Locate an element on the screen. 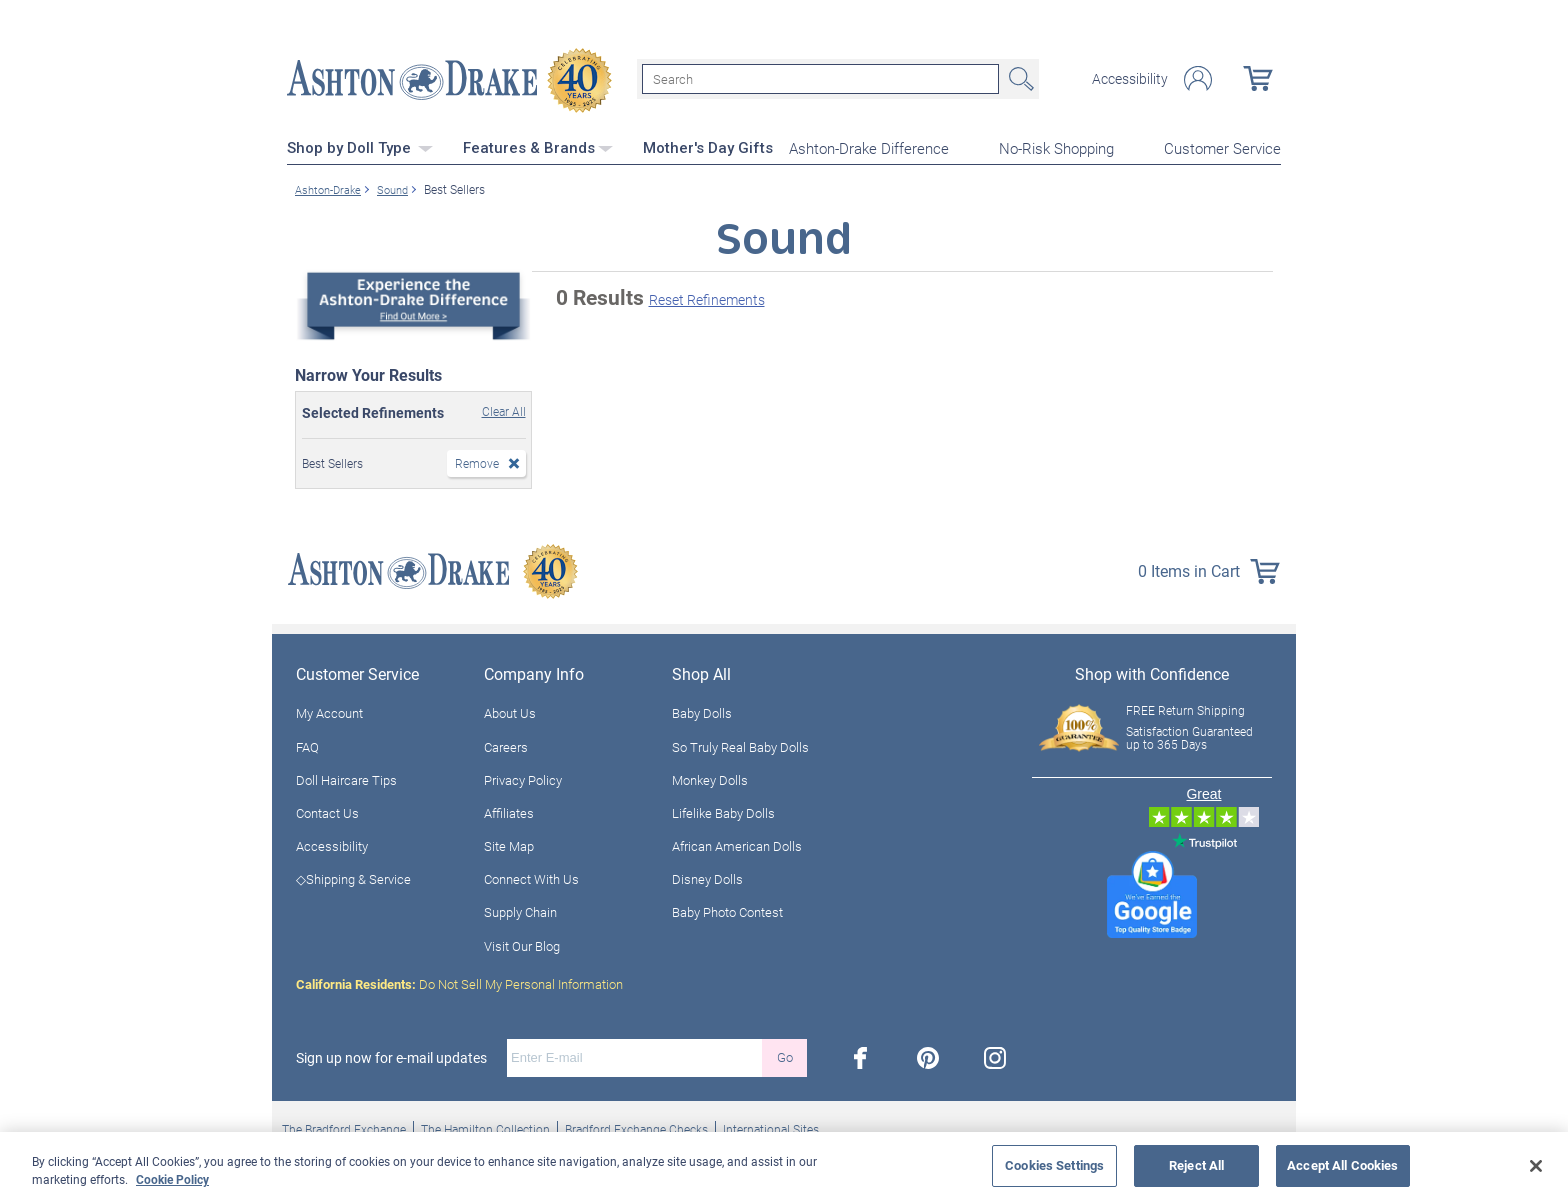  Search is located at coordinates (1019, 78).